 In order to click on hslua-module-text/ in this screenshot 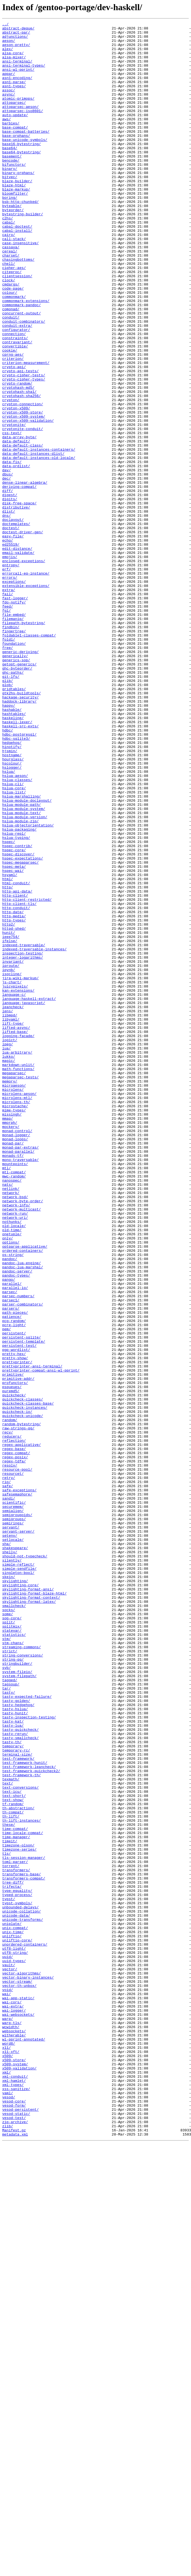, I will do `click(21, 971)`.